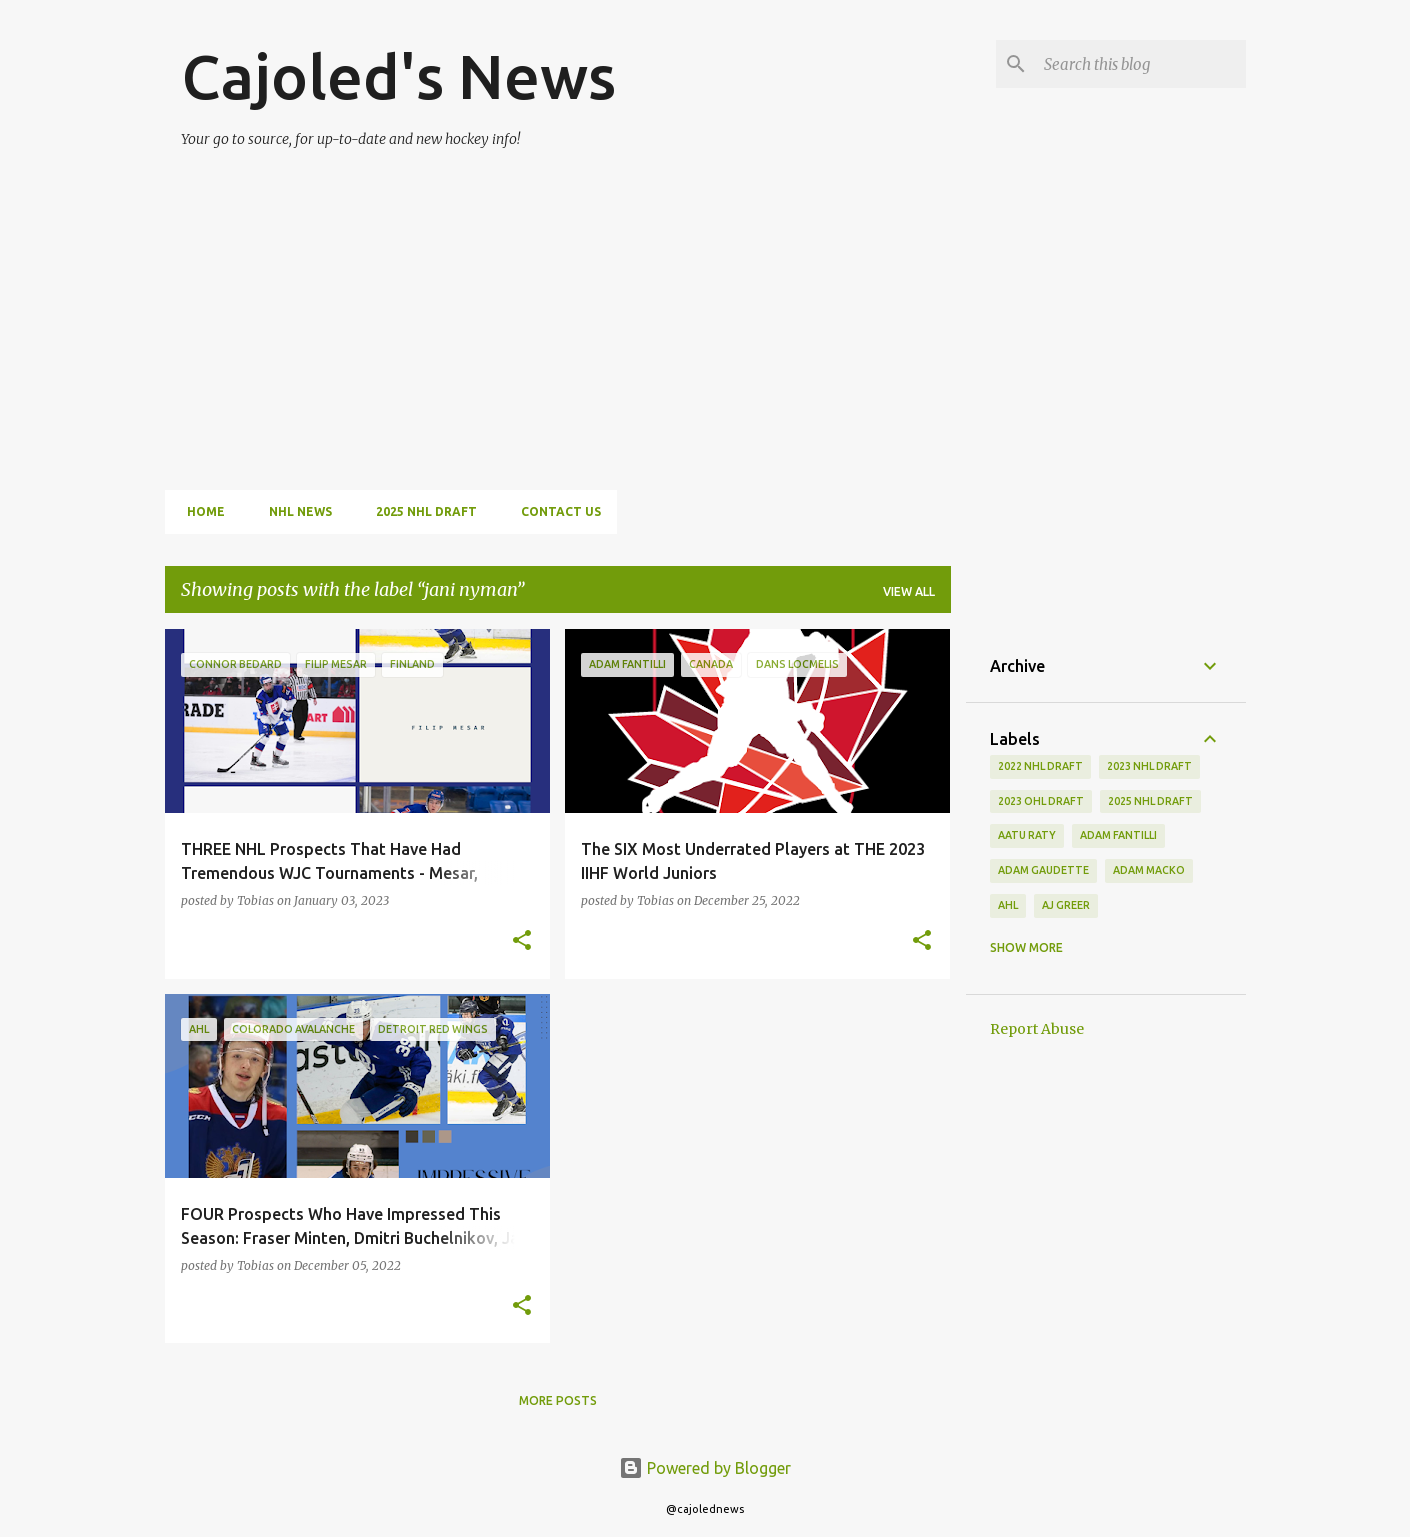 This screenshot has width=1410, height=1537. Describe the element at coordinates (398, 76) in the screenshot. I see `Cajoled's News` at that location.